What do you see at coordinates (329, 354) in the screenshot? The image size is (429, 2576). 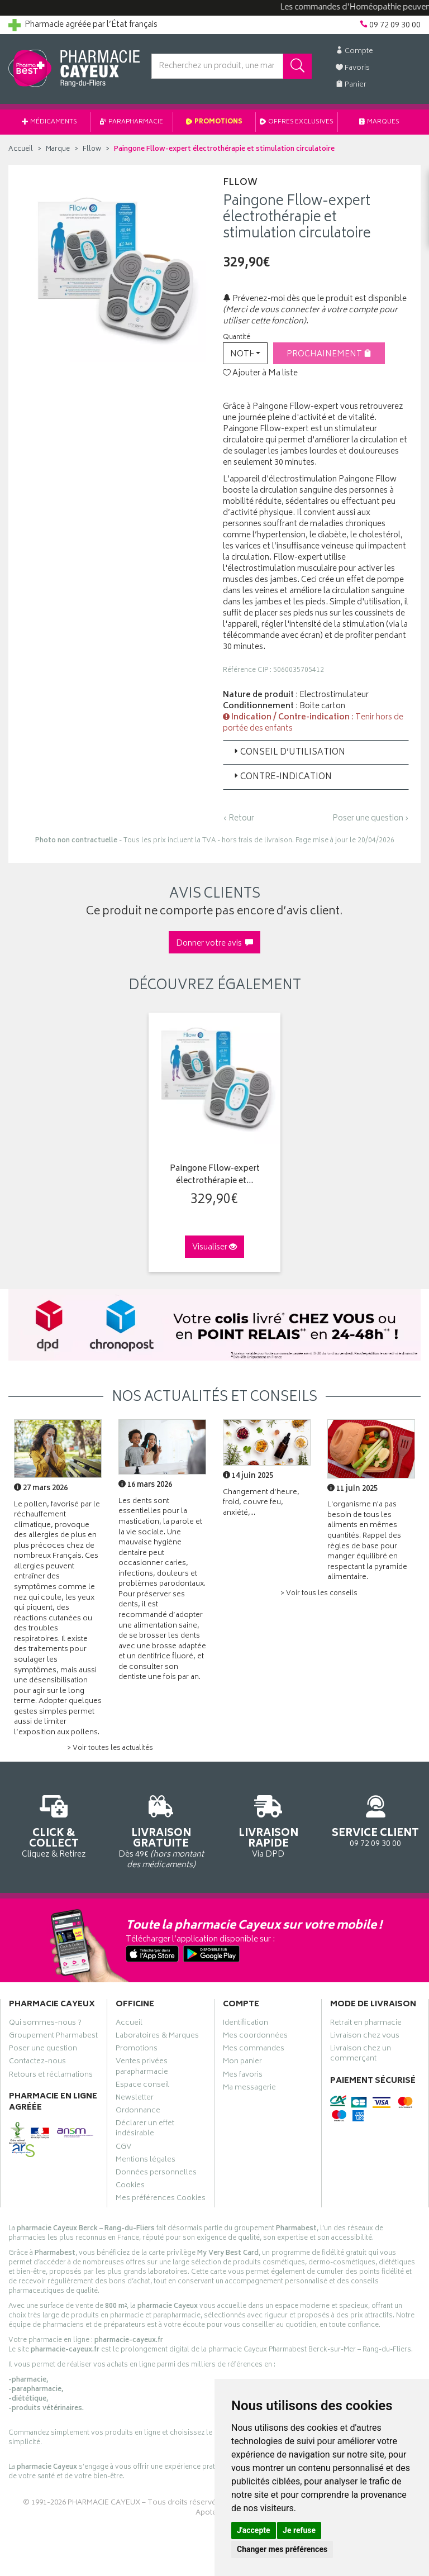 I see `Prochainement` at bounding box center [329, 354].